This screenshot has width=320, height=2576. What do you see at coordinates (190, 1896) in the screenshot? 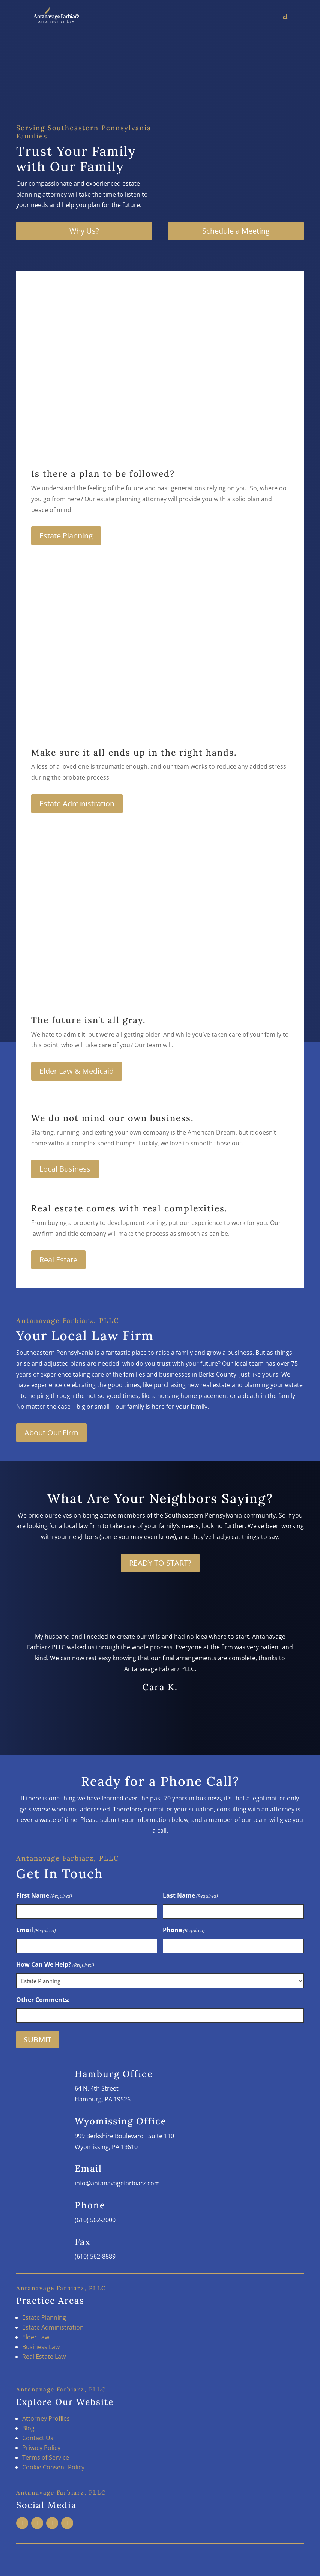
I see `Last Name` at bounding box center [190, 1896].